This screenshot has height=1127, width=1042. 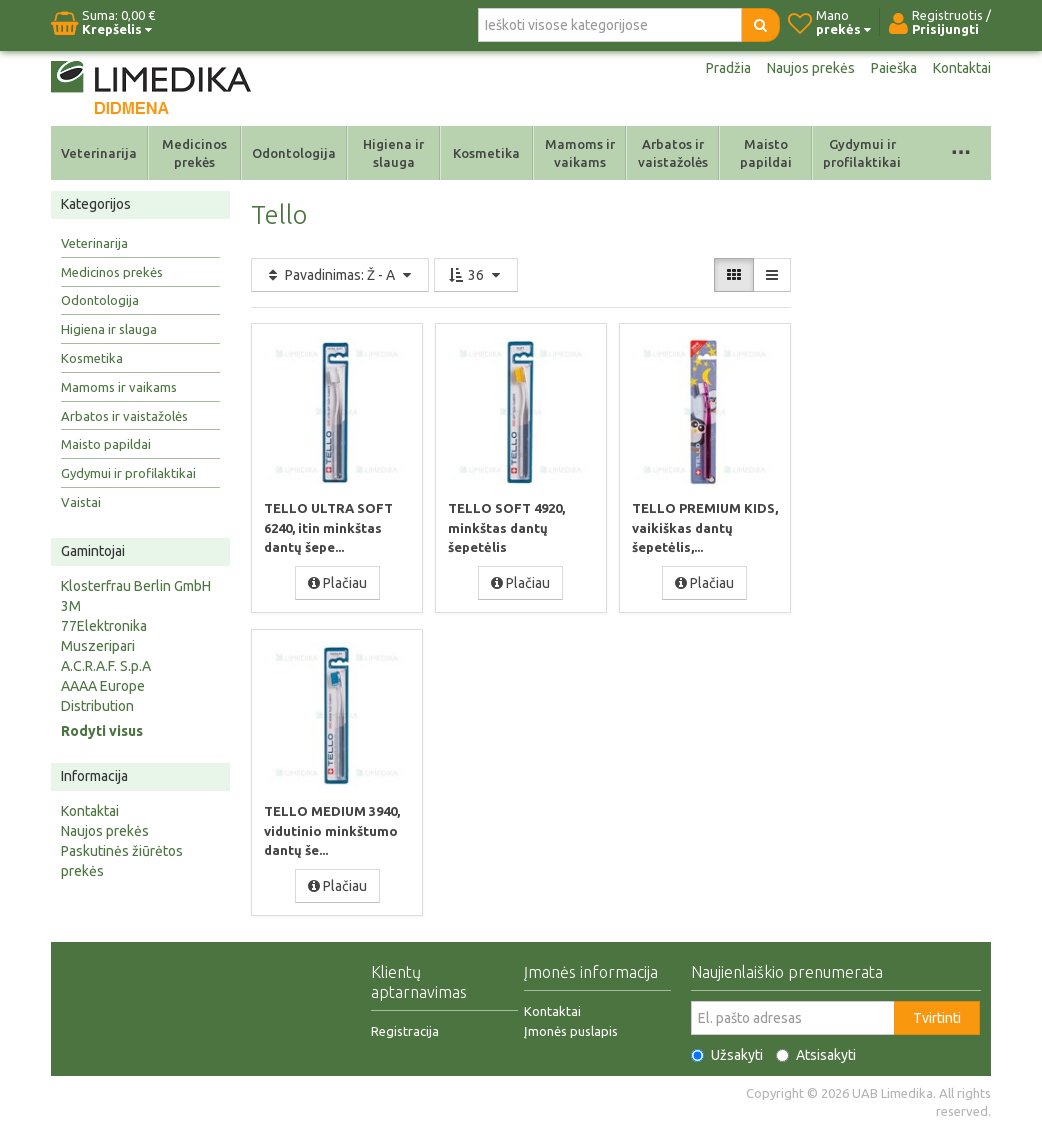 What do you see at coordinates (673, 153) in the screenshot?
I see `Arbatos ir vaistažolės` at bounding box center [673, 153].